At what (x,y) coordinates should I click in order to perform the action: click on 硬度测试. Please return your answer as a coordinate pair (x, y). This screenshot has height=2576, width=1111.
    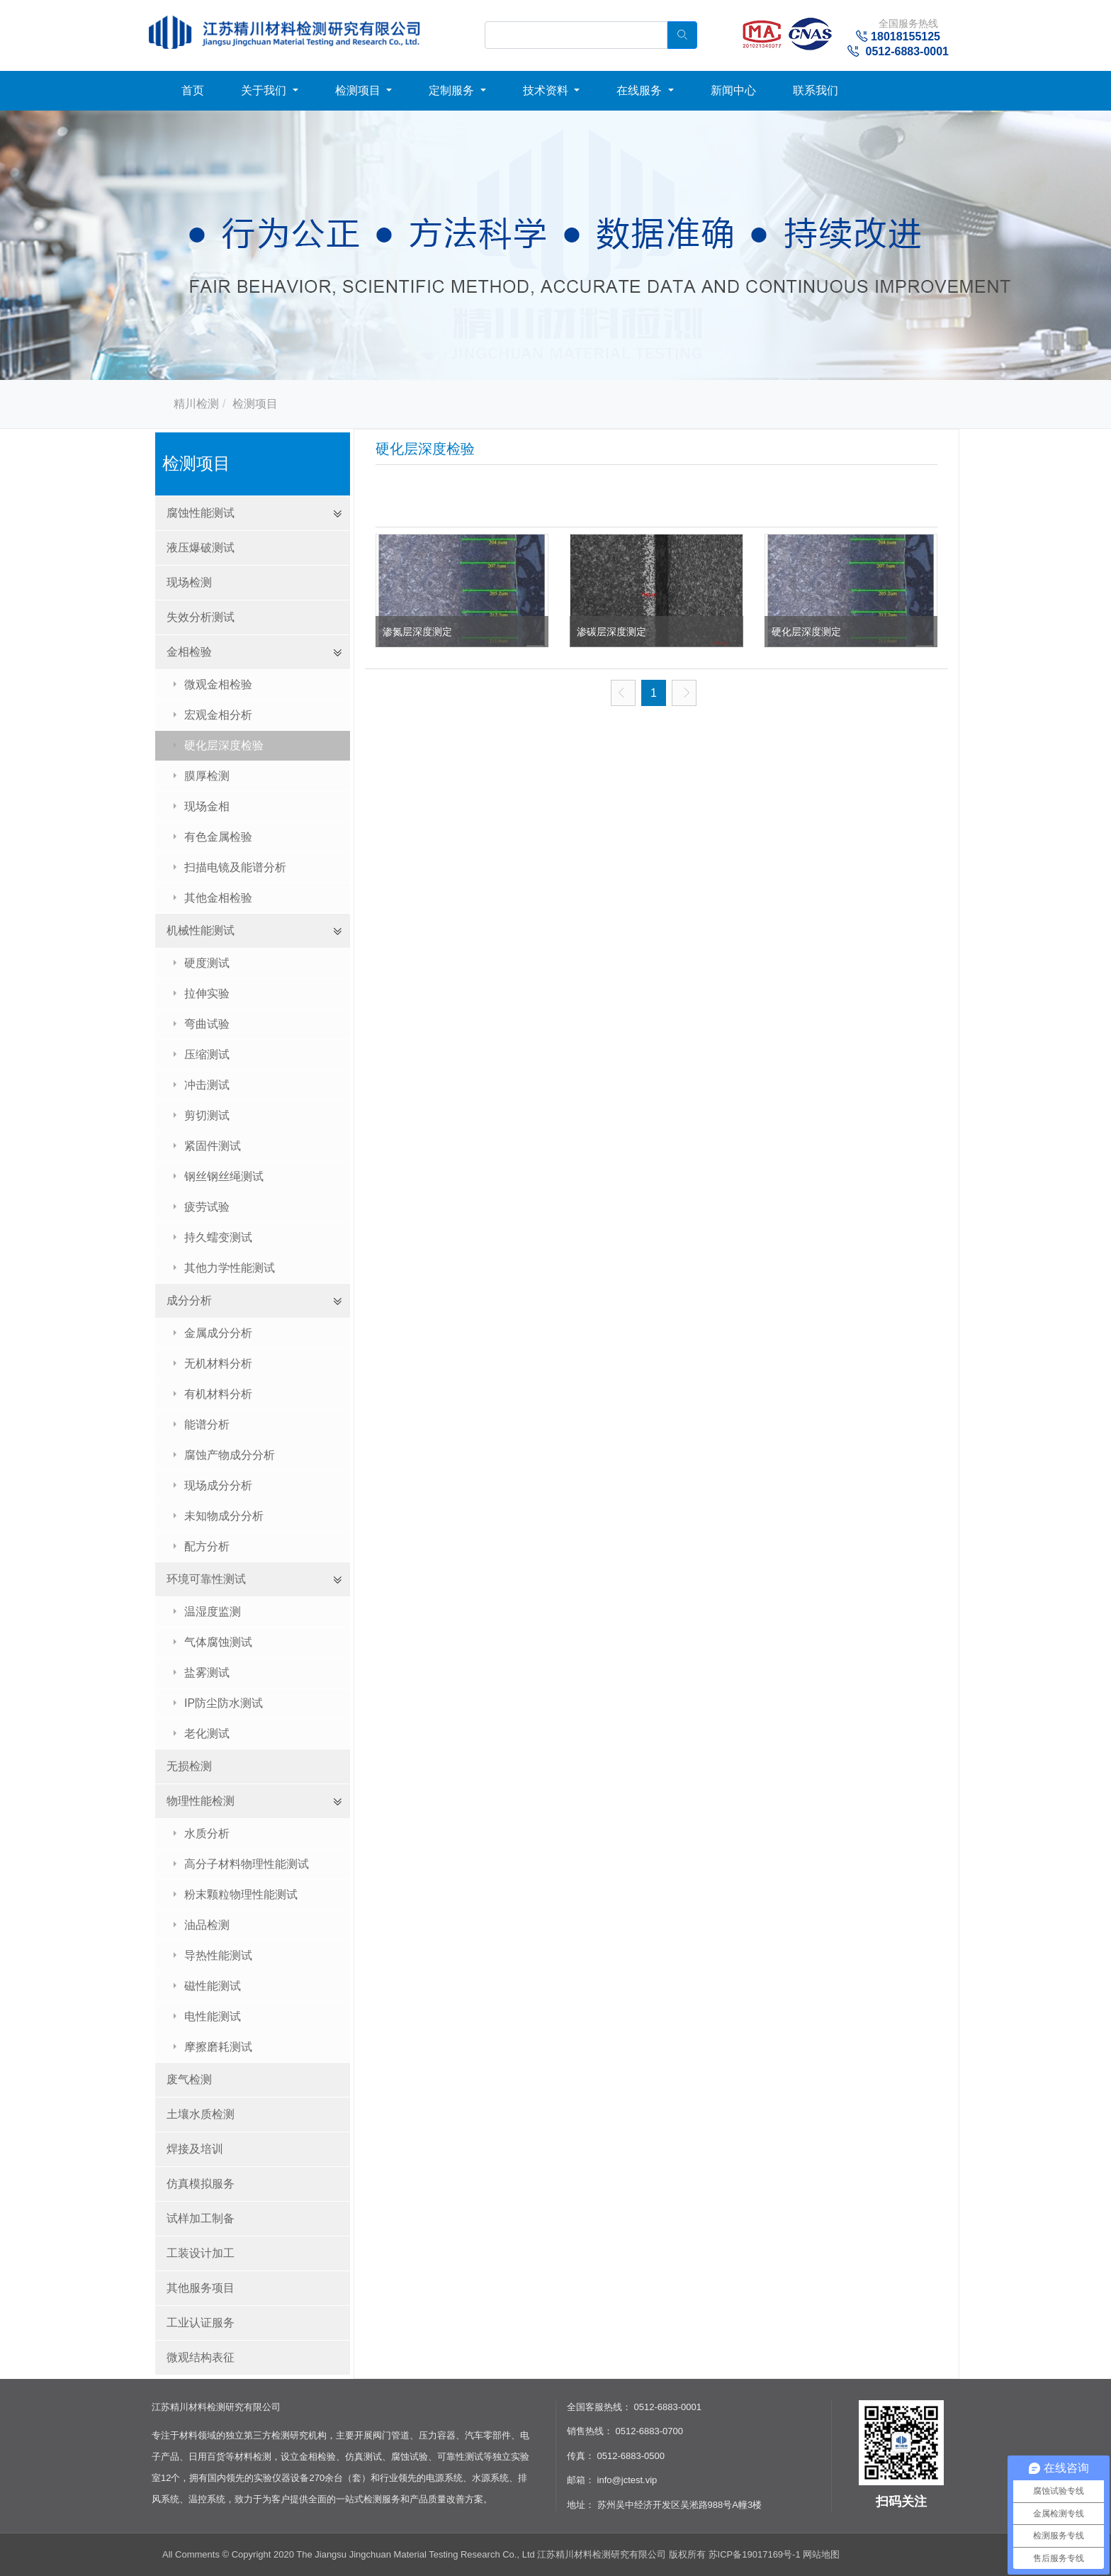
    Looking at the image, I should click on (207, 963).